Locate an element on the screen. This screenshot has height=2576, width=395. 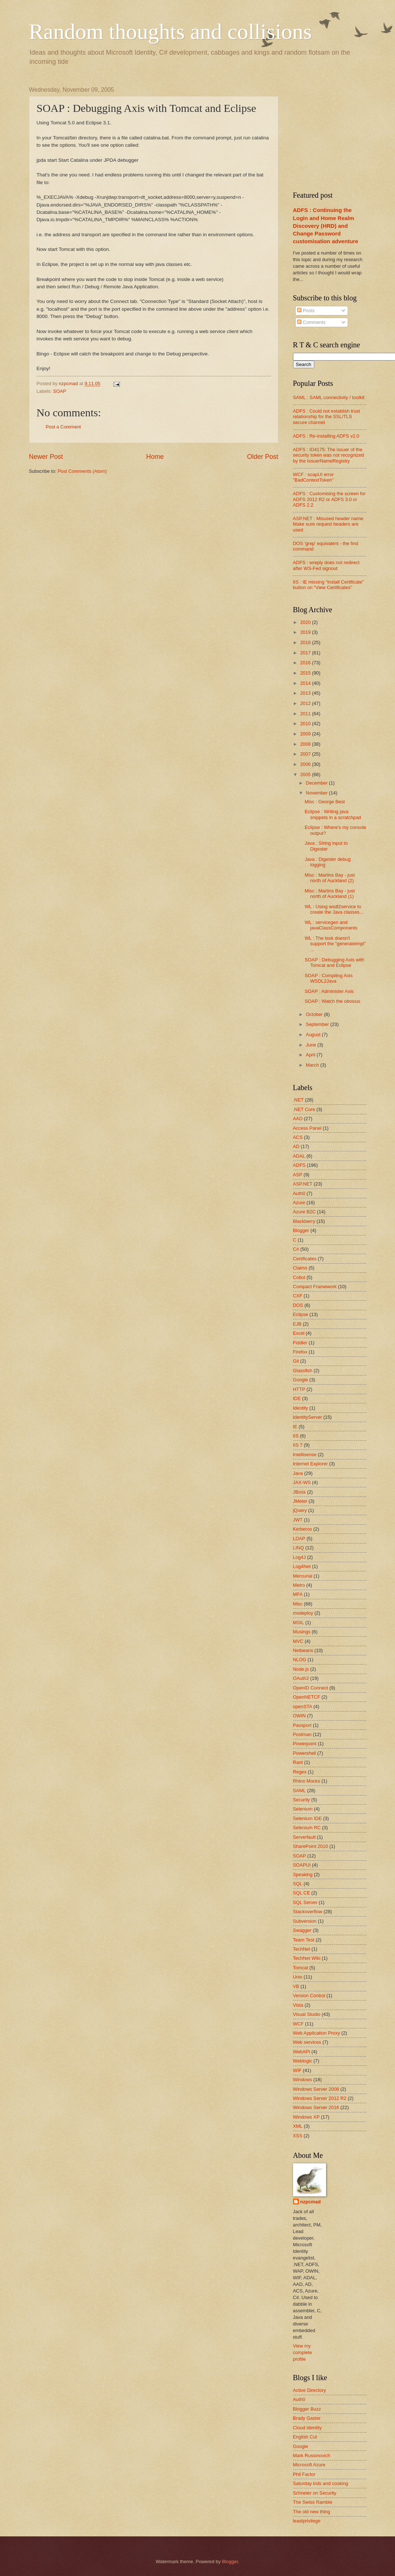
2006 is located at coordinates (306, 764).